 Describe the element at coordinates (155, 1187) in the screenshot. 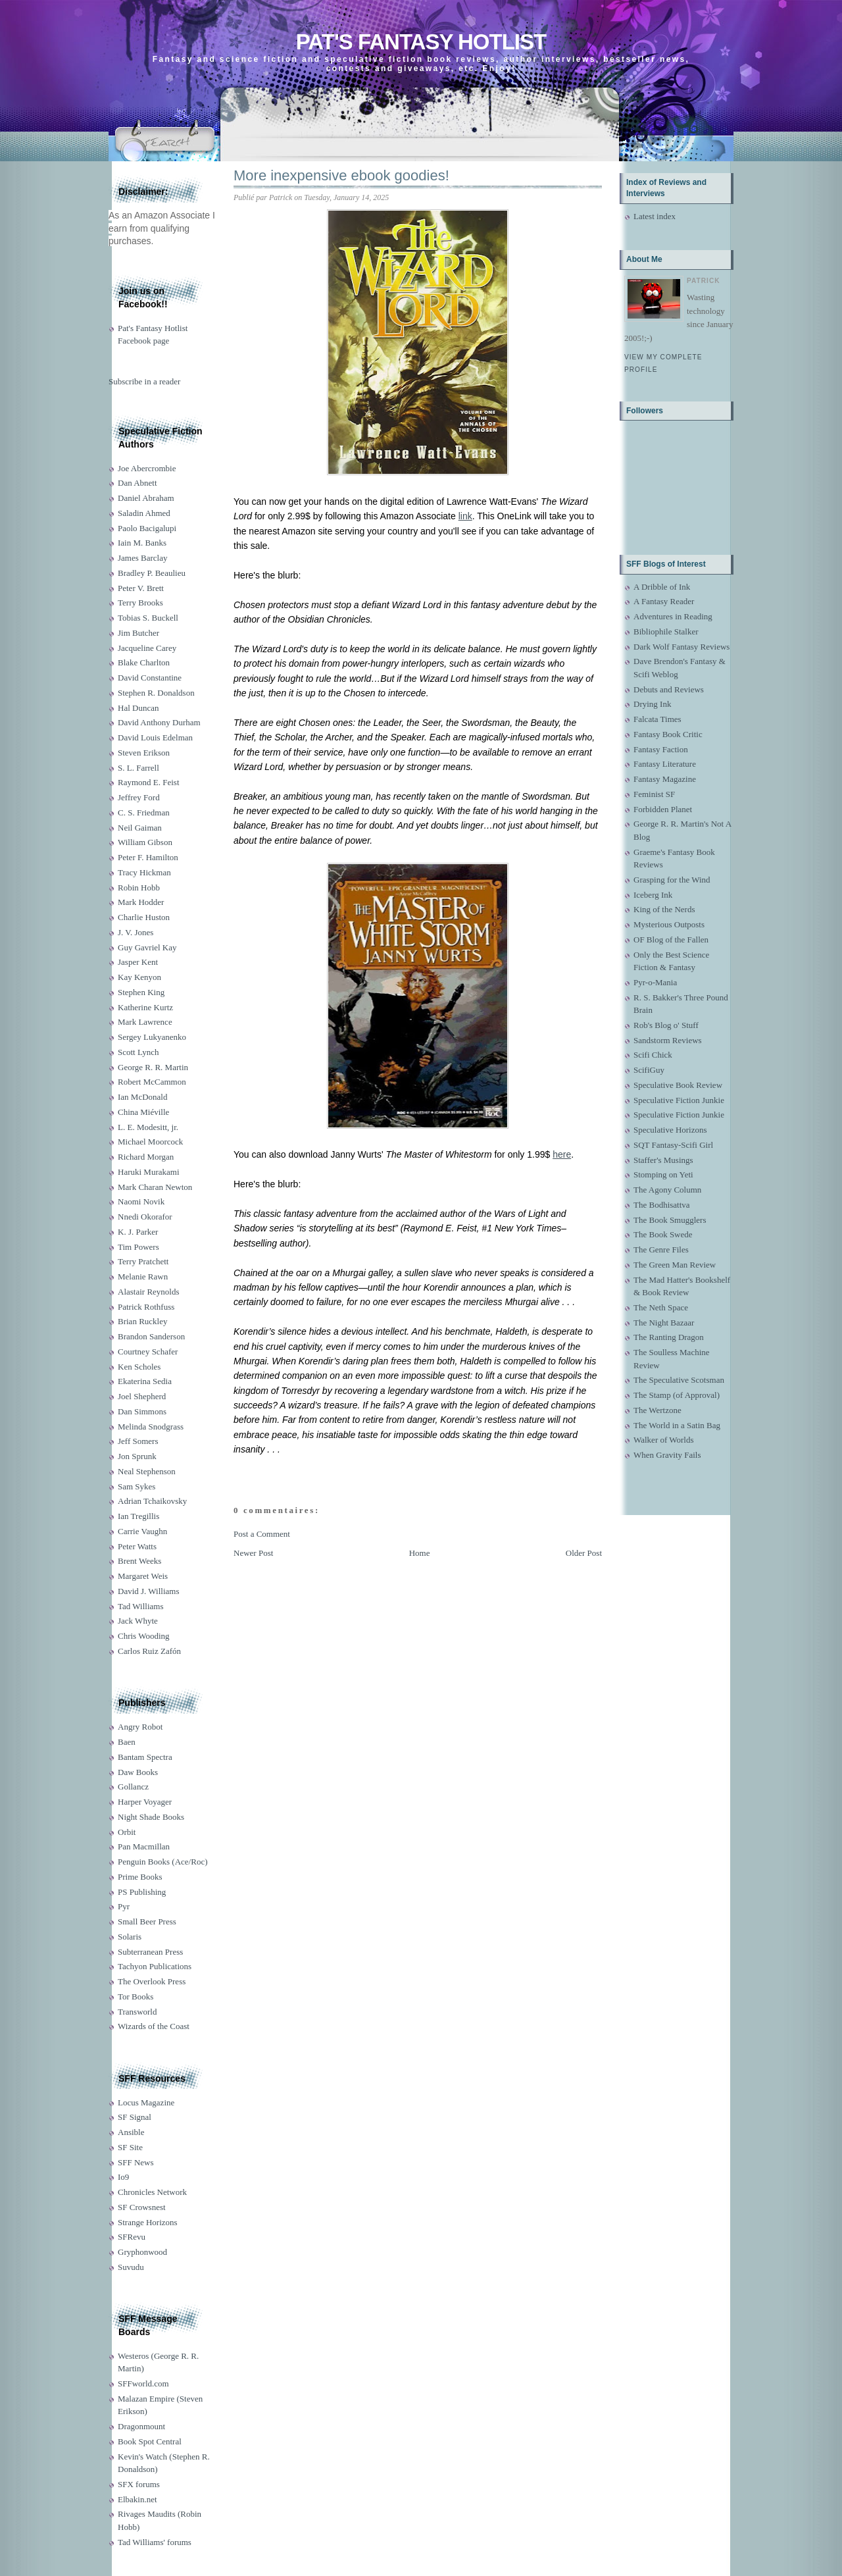

I see `Mark Charan Newton` at that location.